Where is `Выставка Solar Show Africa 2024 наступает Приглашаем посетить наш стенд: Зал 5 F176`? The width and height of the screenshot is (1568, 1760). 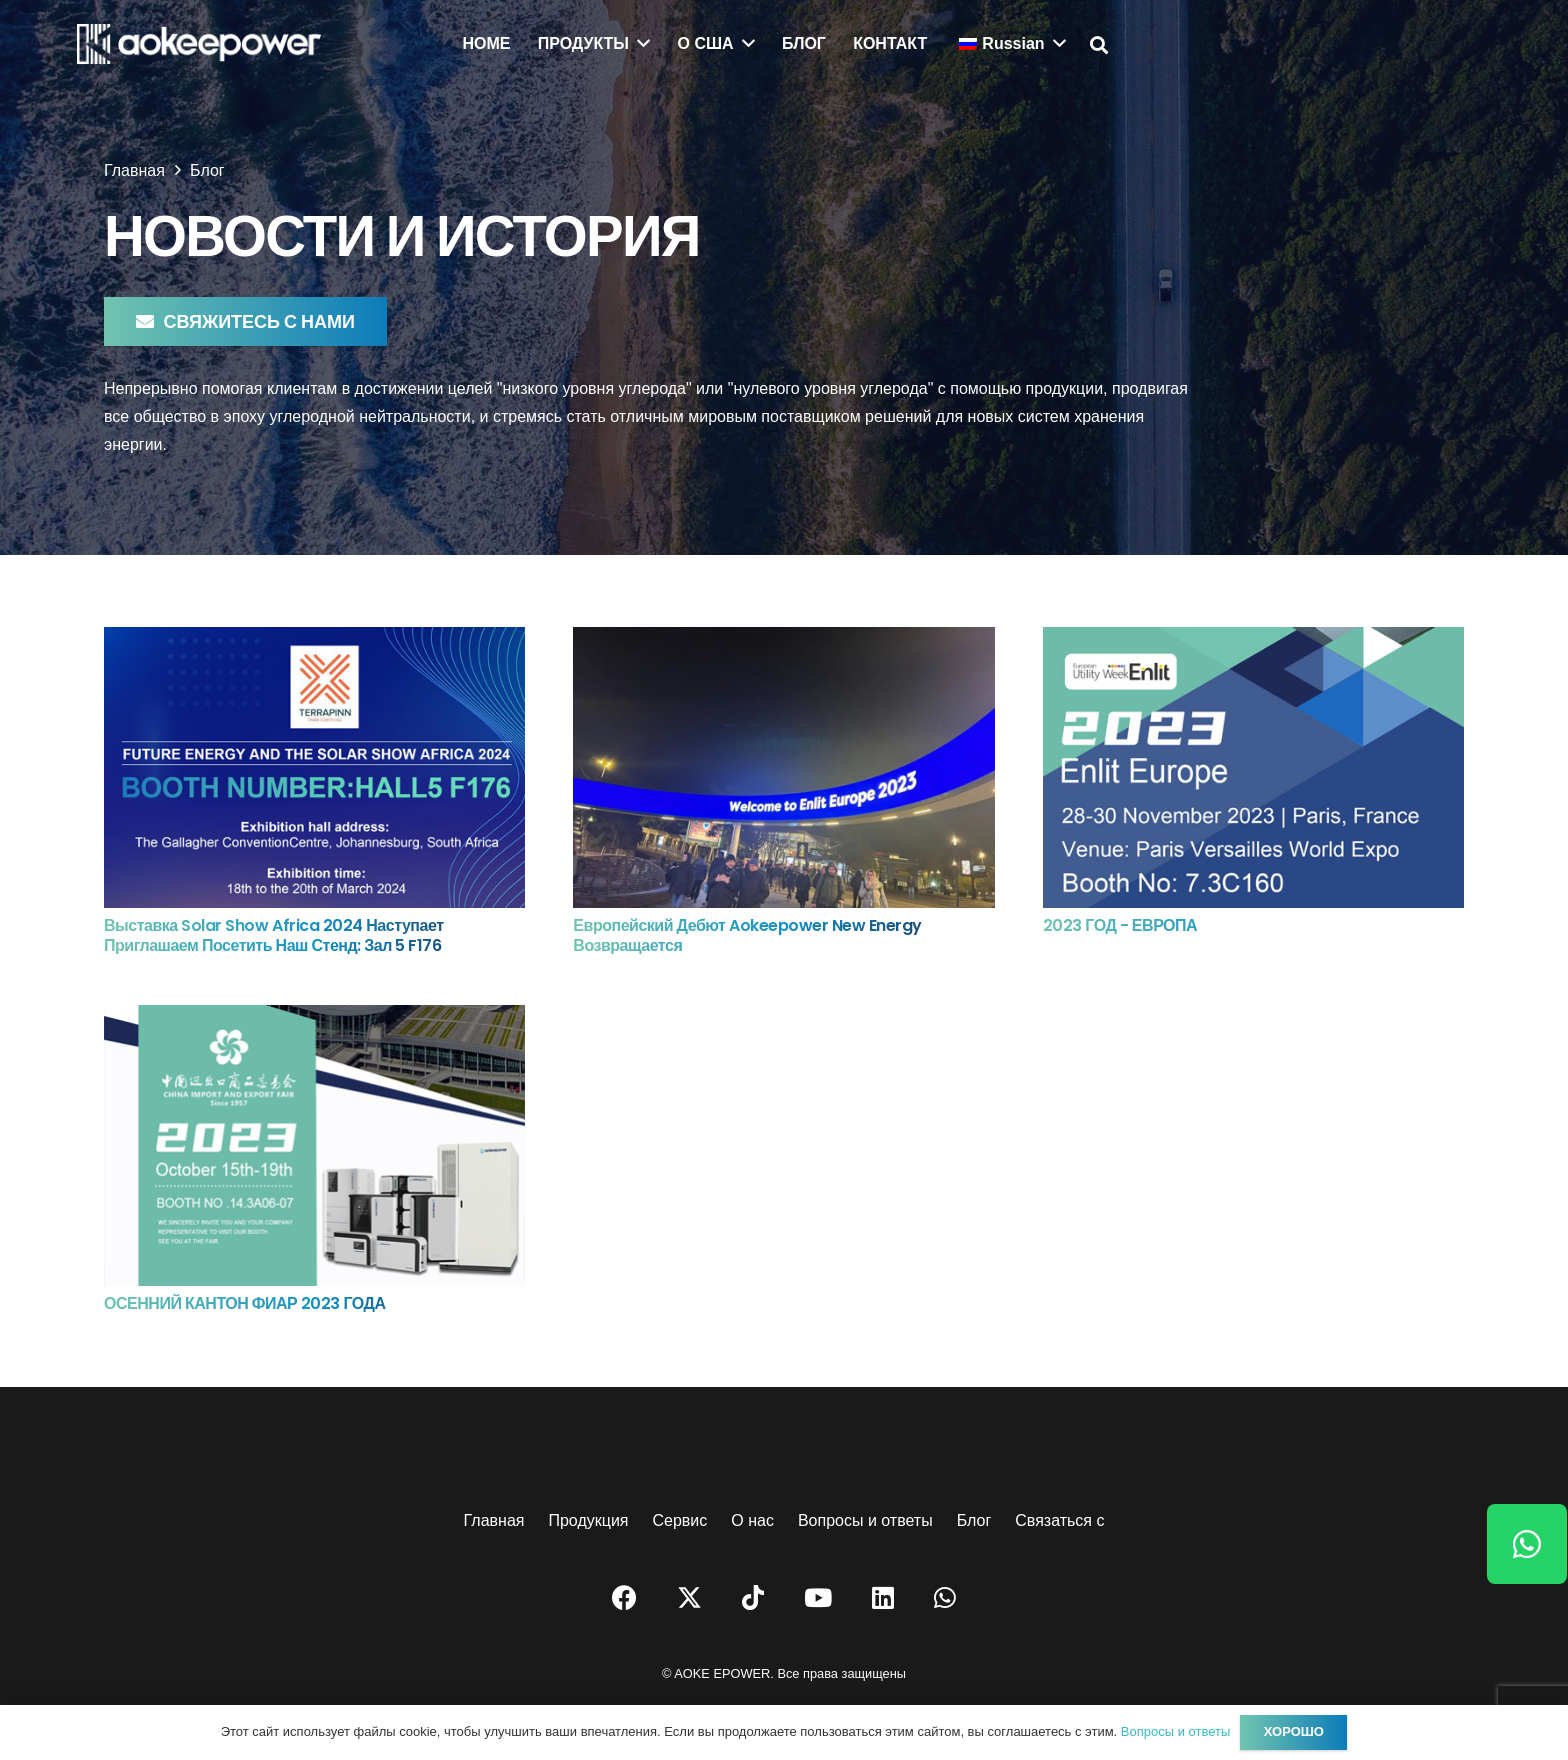 Выставка Solar Show Africa 2024 наступает Приглашаем посетить наш стенд: Зал 5 F176 is located at coordinates (273, 936).